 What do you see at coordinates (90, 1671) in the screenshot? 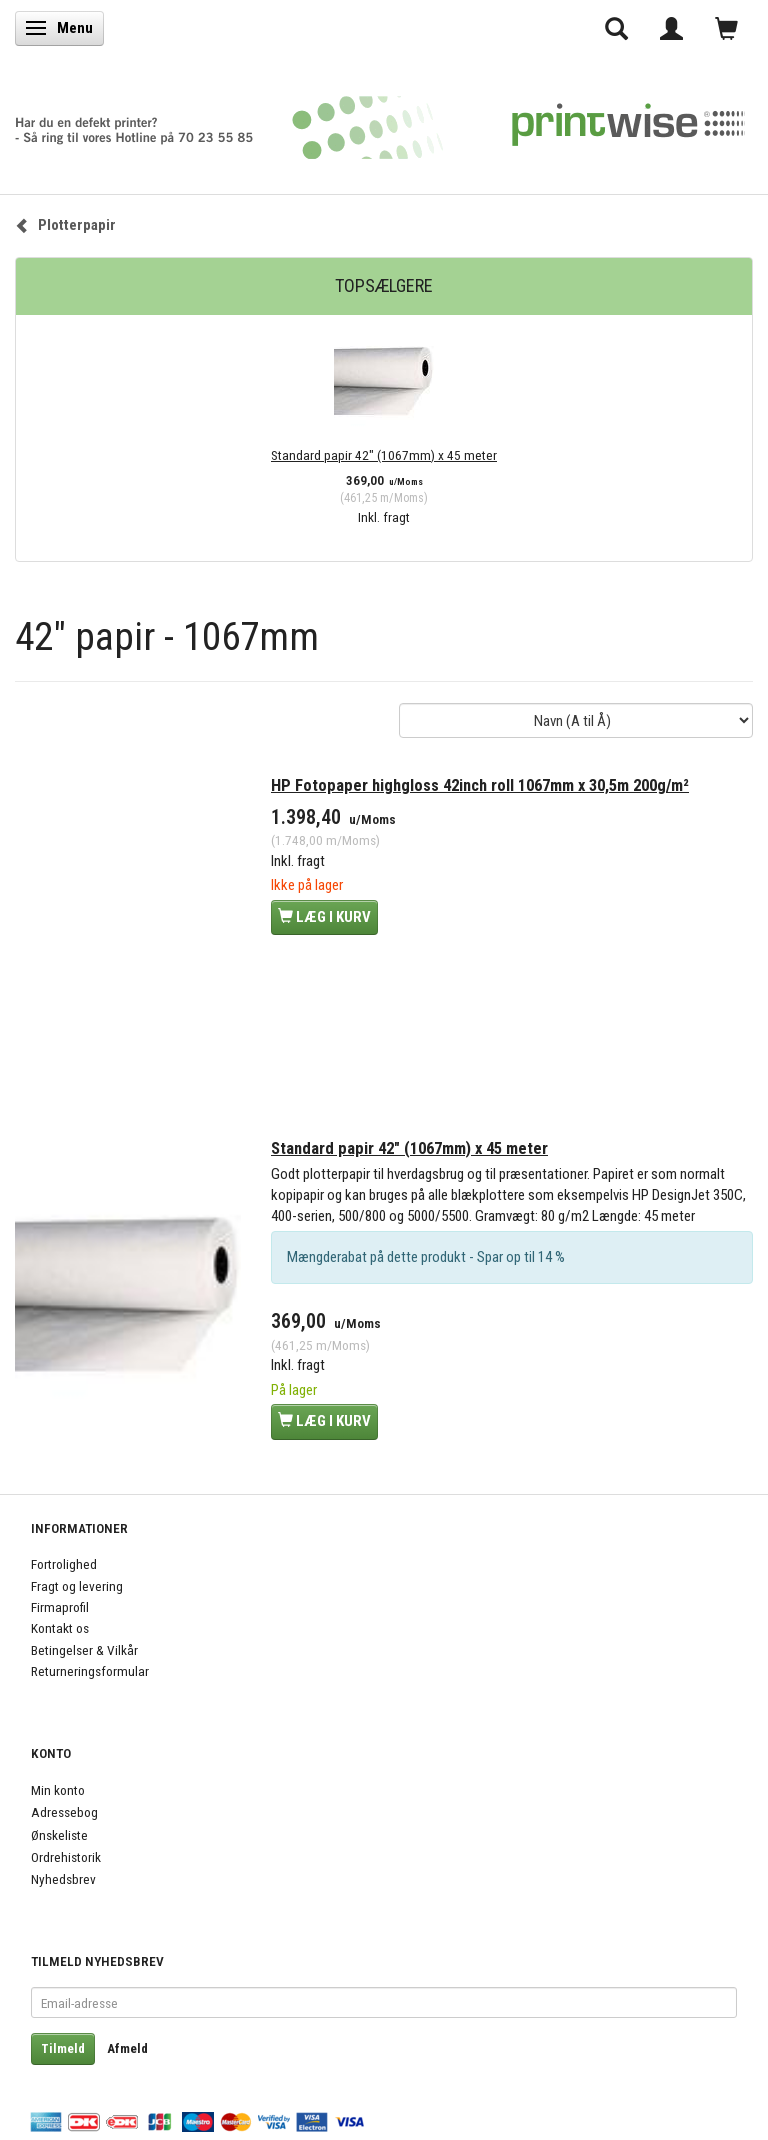
I see `Returneringsformular` at bounding box center [90, 1671].